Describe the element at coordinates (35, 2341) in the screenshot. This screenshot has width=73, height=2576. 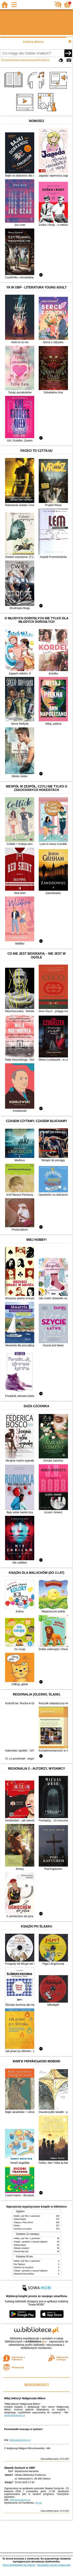
I see `w.bibliotece` at that location.